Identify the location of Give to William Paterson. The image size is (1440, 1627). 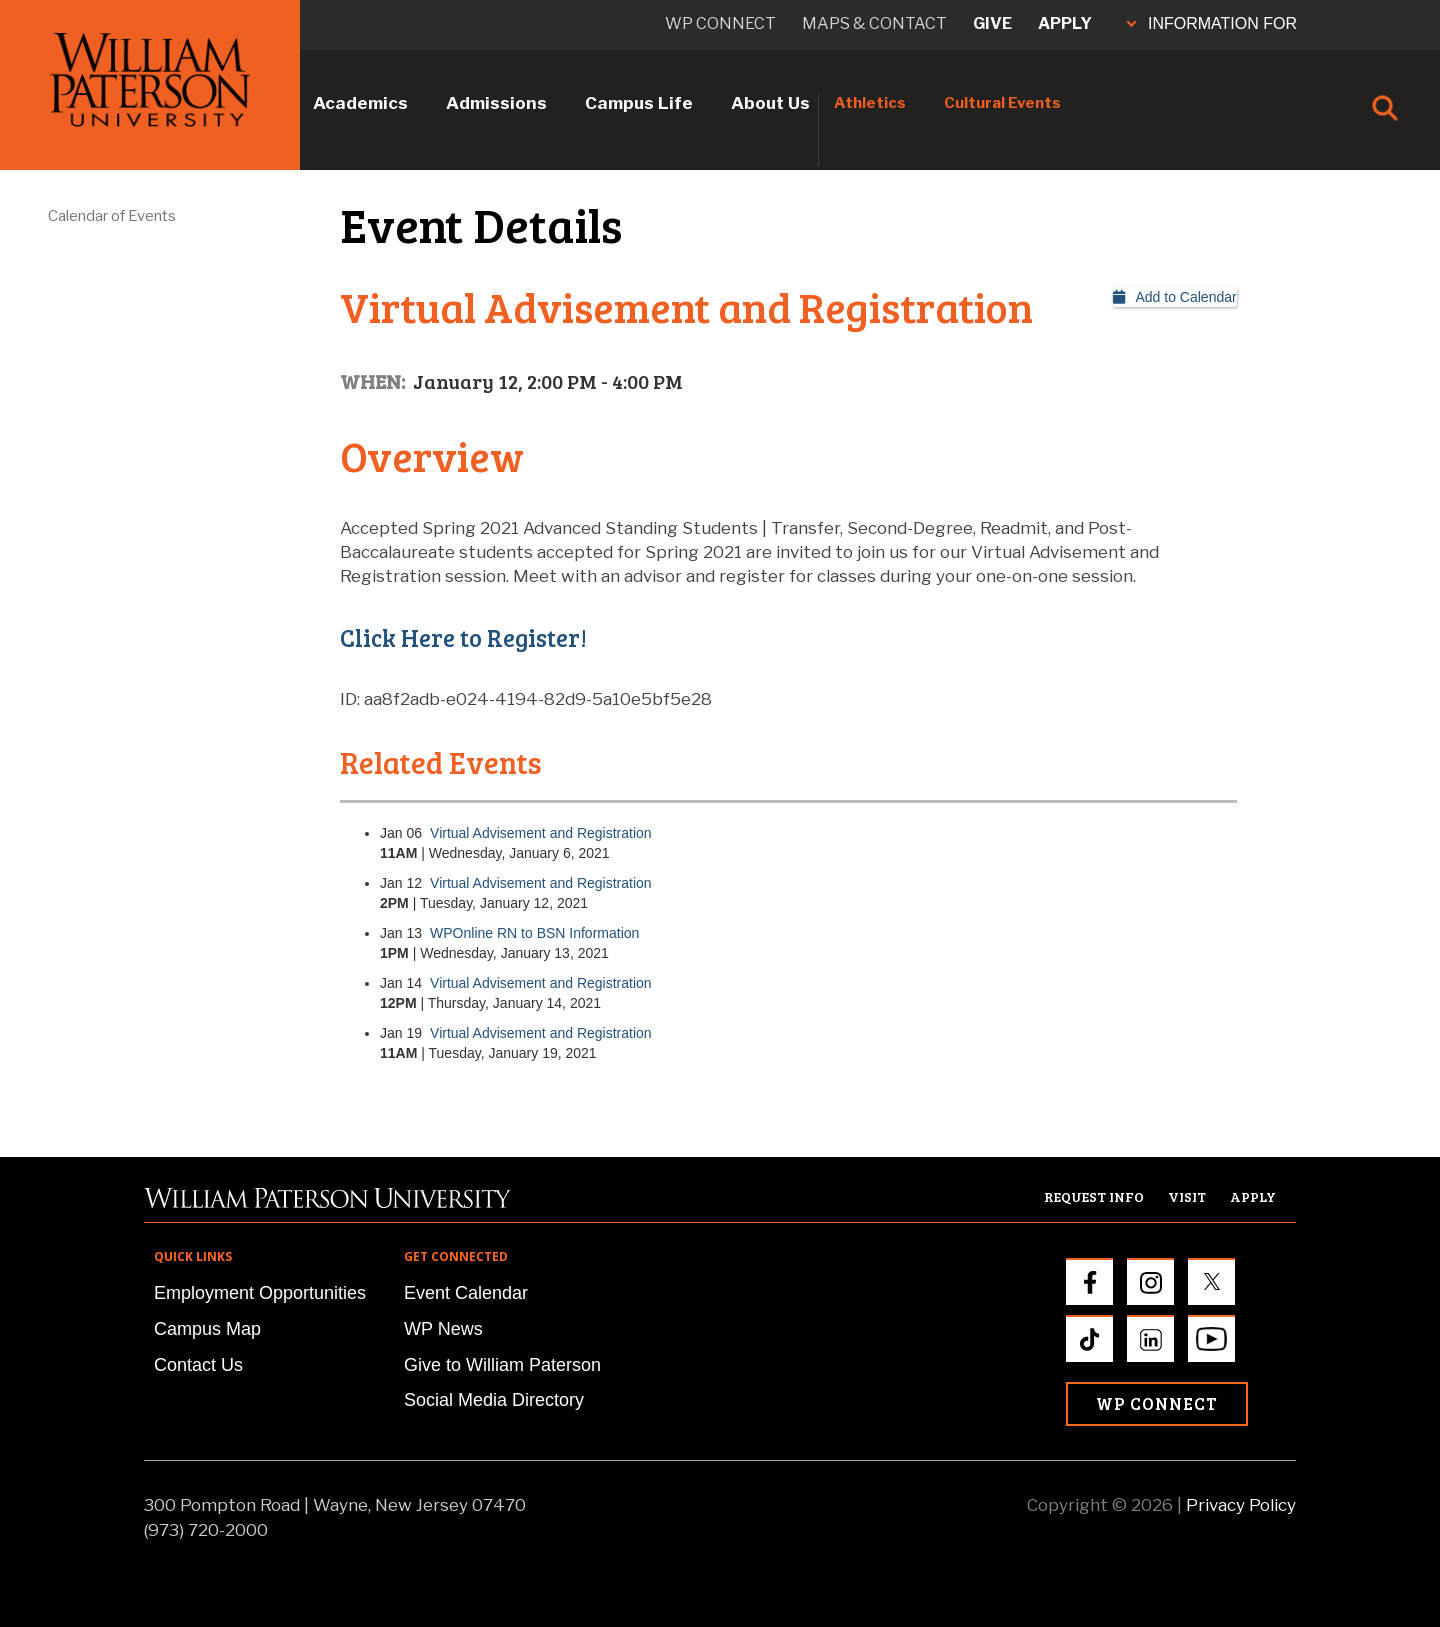
(502, 1365).